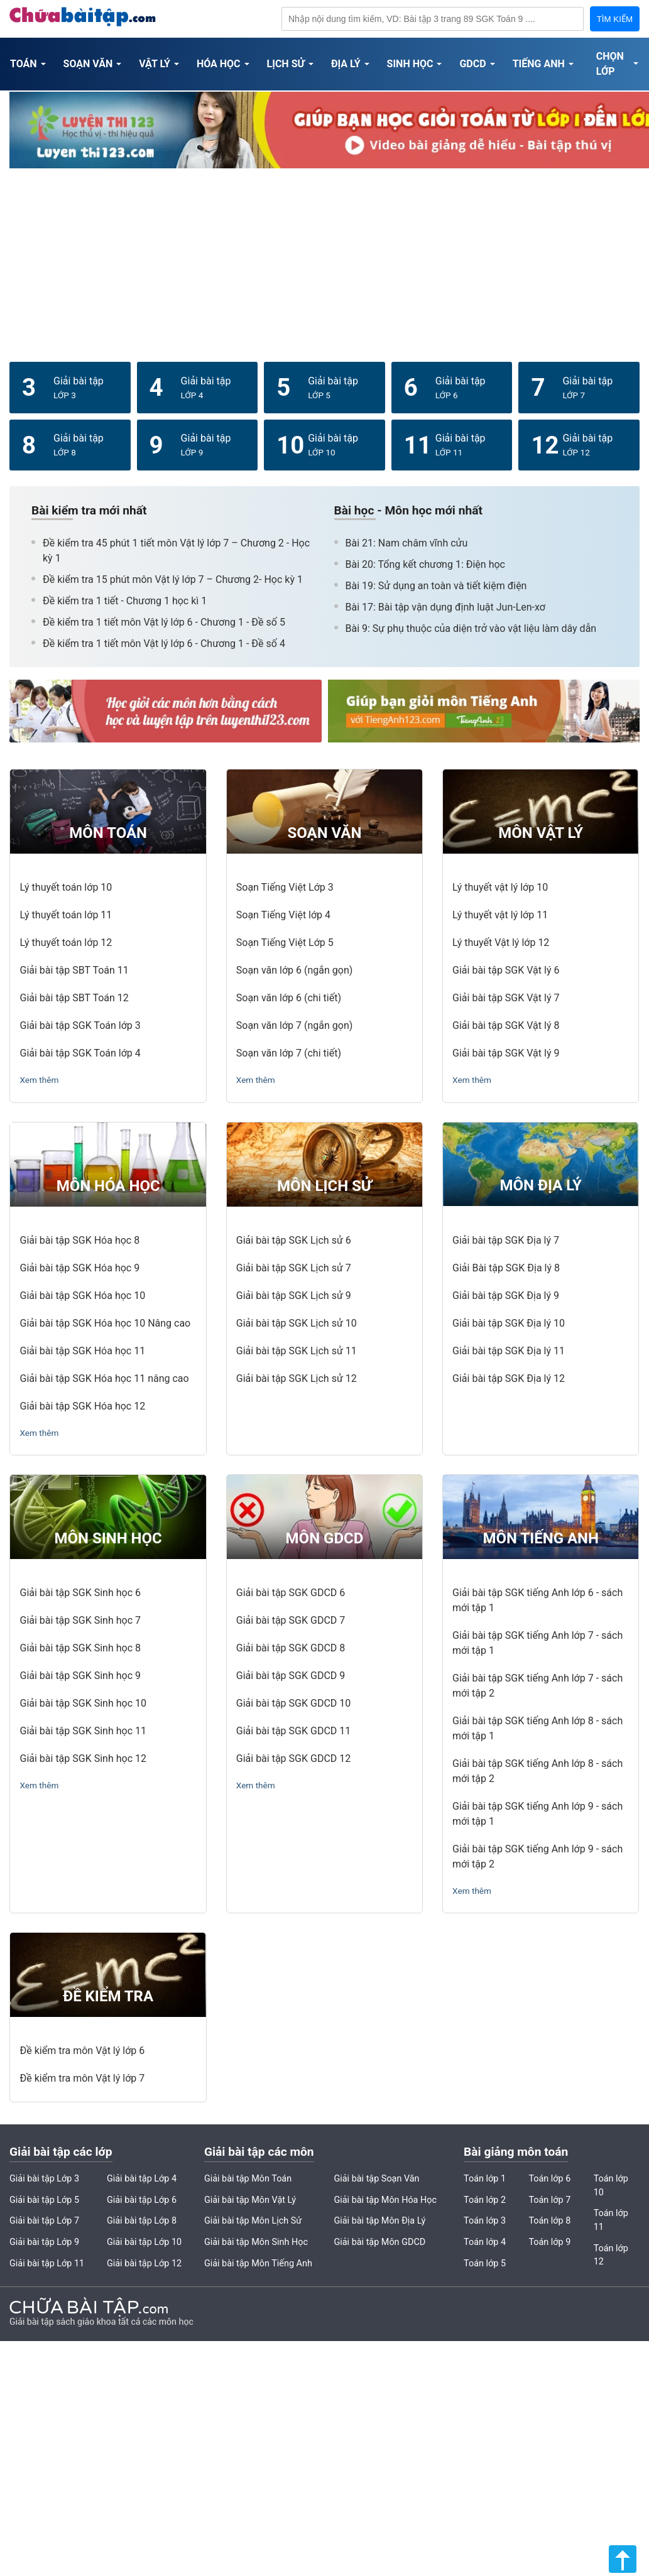  What do you see at coordinates (290, 1648) in the screenshot?
I see `Giải bài tập SGK GDCD 8` at bounding box center [290, 1648].